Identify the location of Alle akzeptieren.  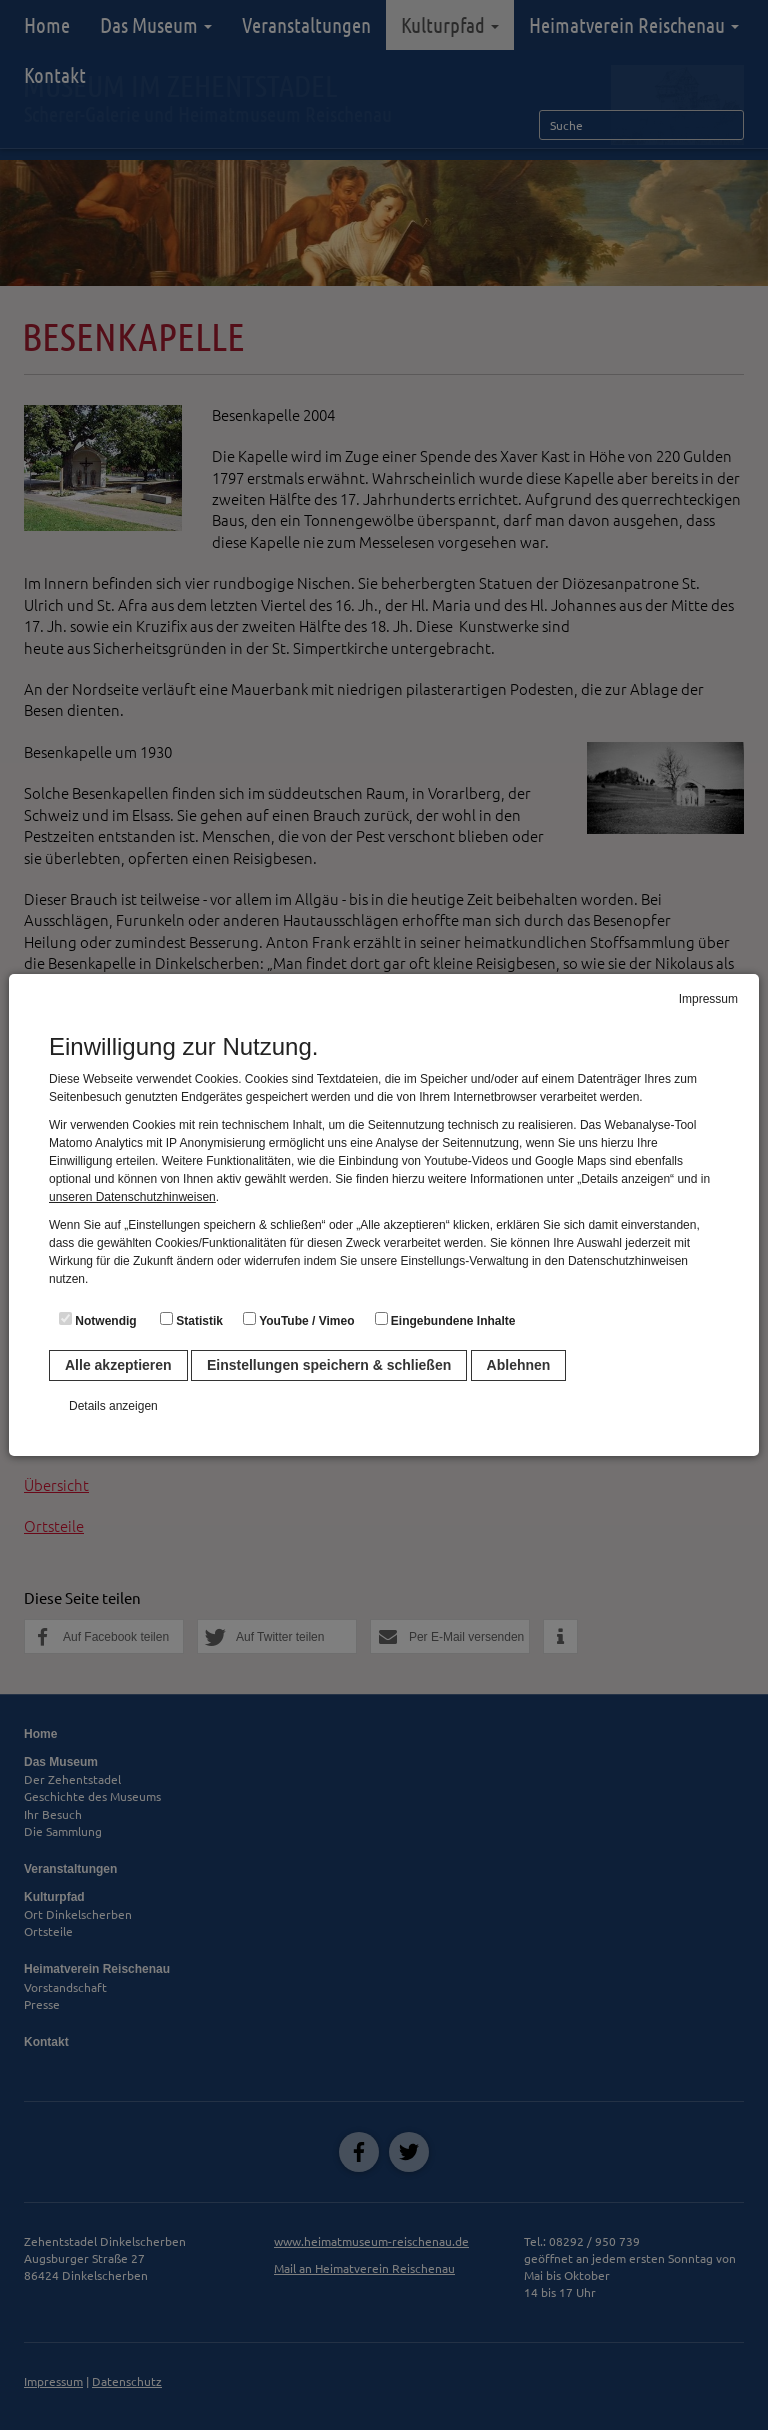
(118, 1365).